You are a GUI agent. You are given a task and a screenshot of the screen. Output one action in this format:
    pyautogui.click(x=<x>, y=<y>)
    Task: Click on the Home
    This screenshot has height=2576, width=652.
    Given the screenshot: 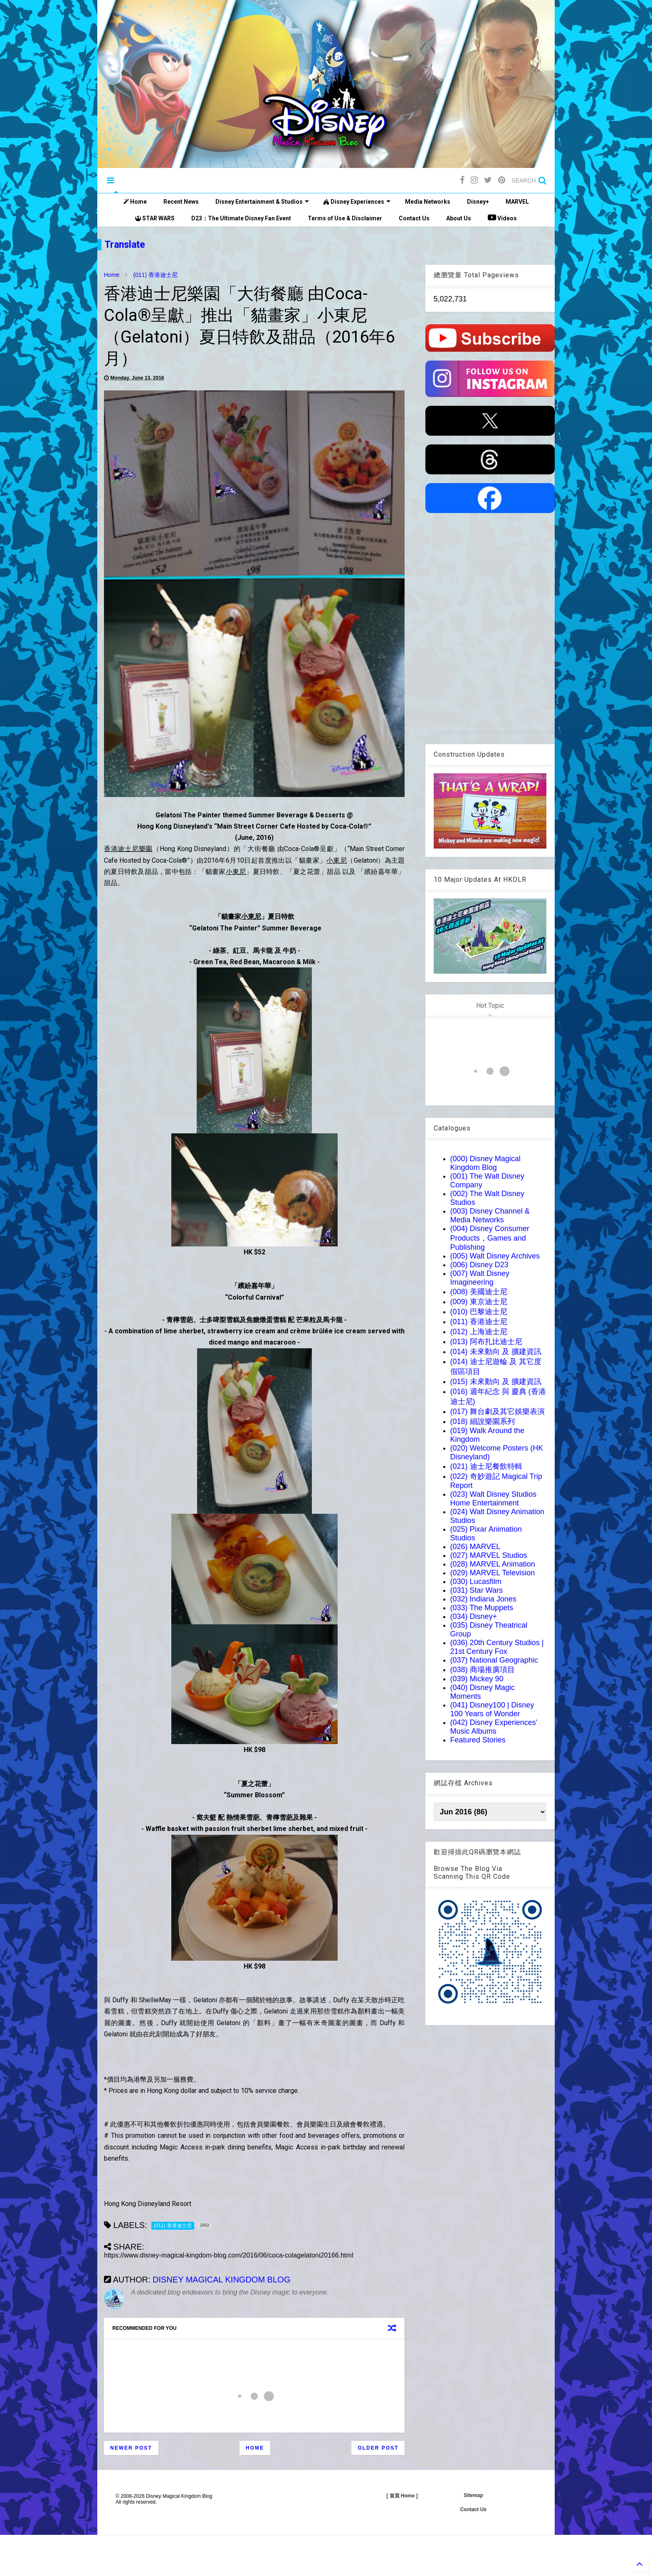 What is the action you would take?
    pyautogui.click(x=135, y=201)
    